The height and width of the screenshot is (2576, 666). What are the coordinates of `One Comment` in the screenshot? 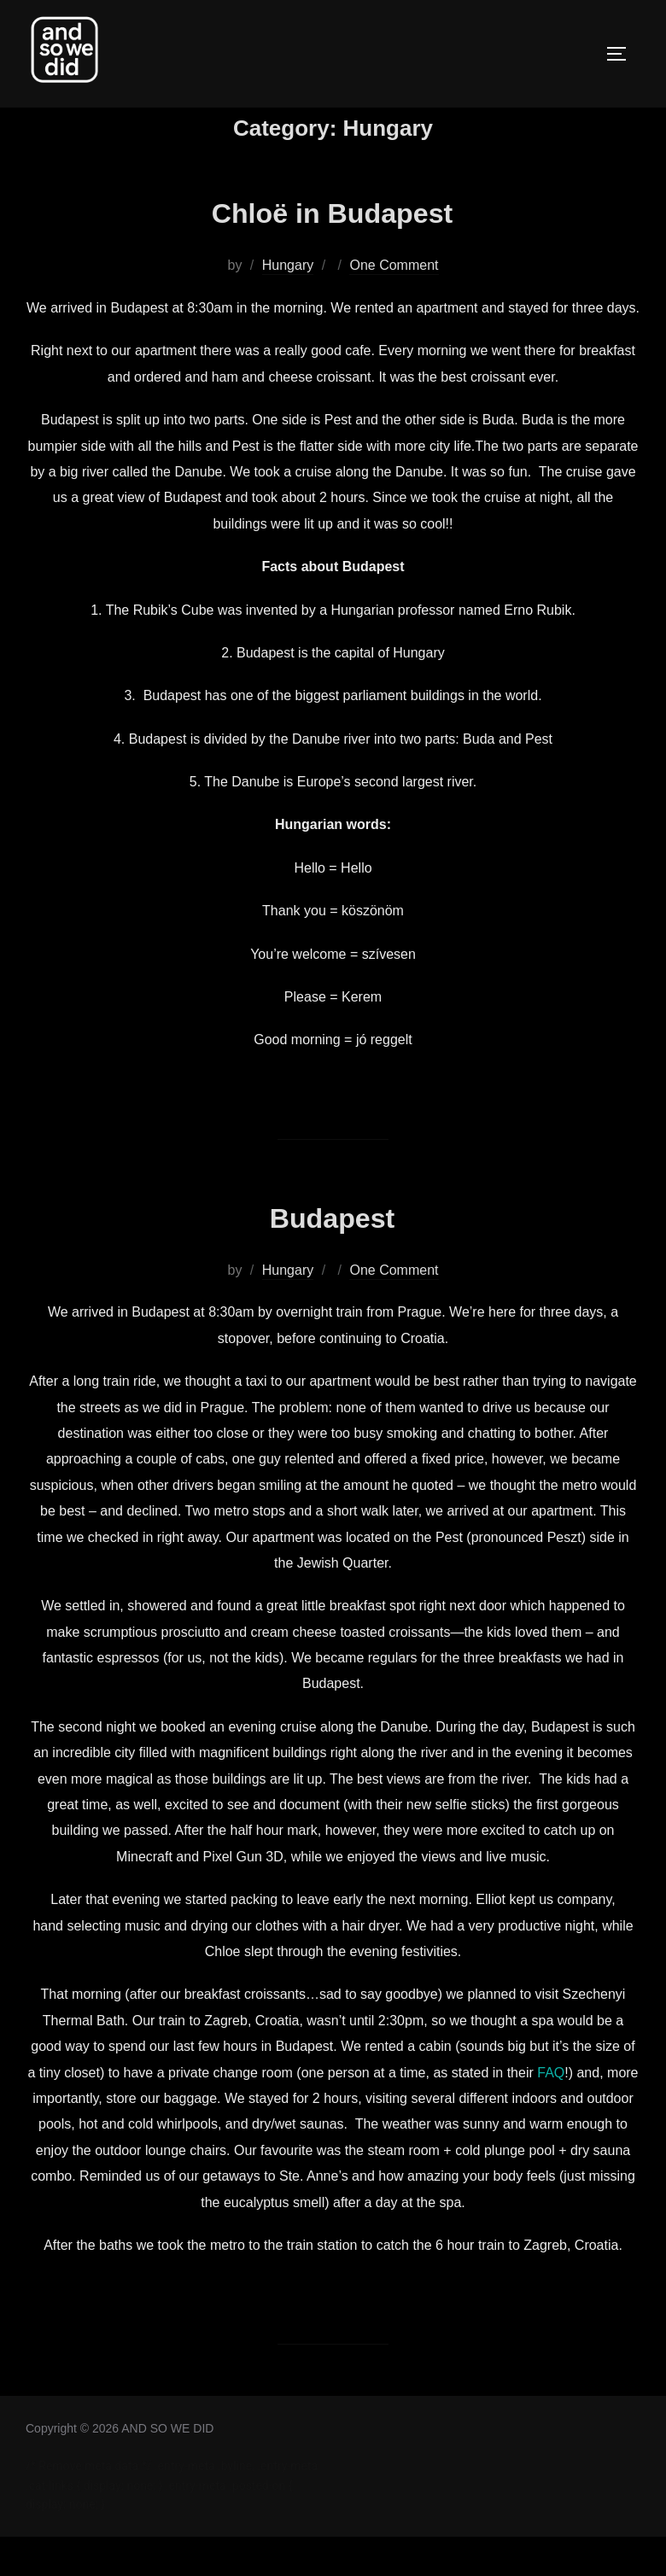 It's located at (393, 304).